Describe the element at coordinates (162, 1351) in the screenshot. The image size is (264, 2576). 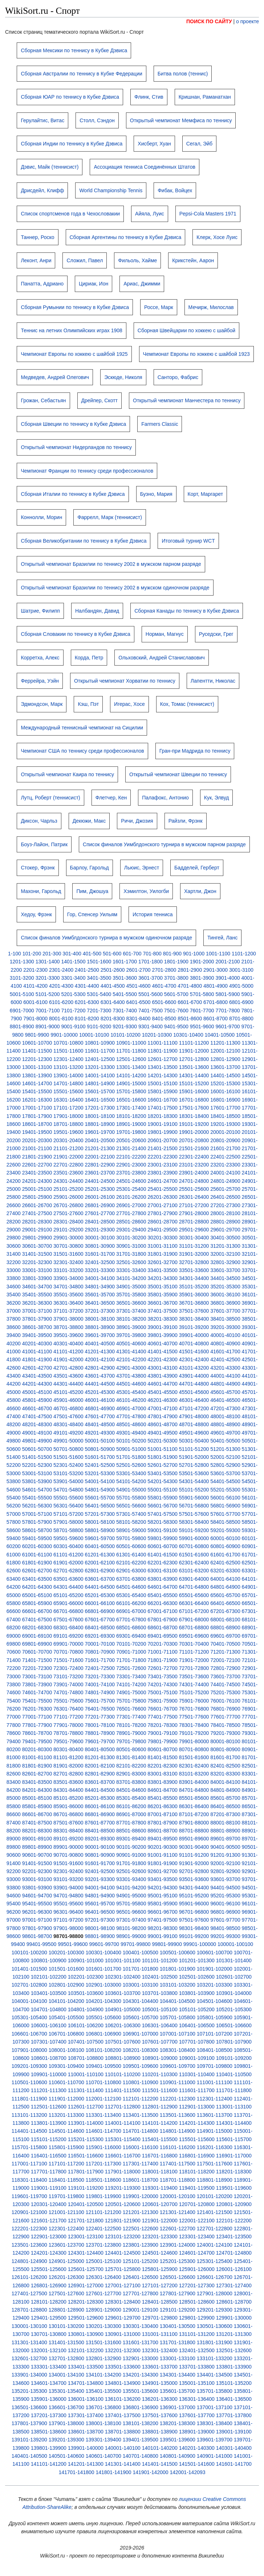
I see `41401-41500` at that location.